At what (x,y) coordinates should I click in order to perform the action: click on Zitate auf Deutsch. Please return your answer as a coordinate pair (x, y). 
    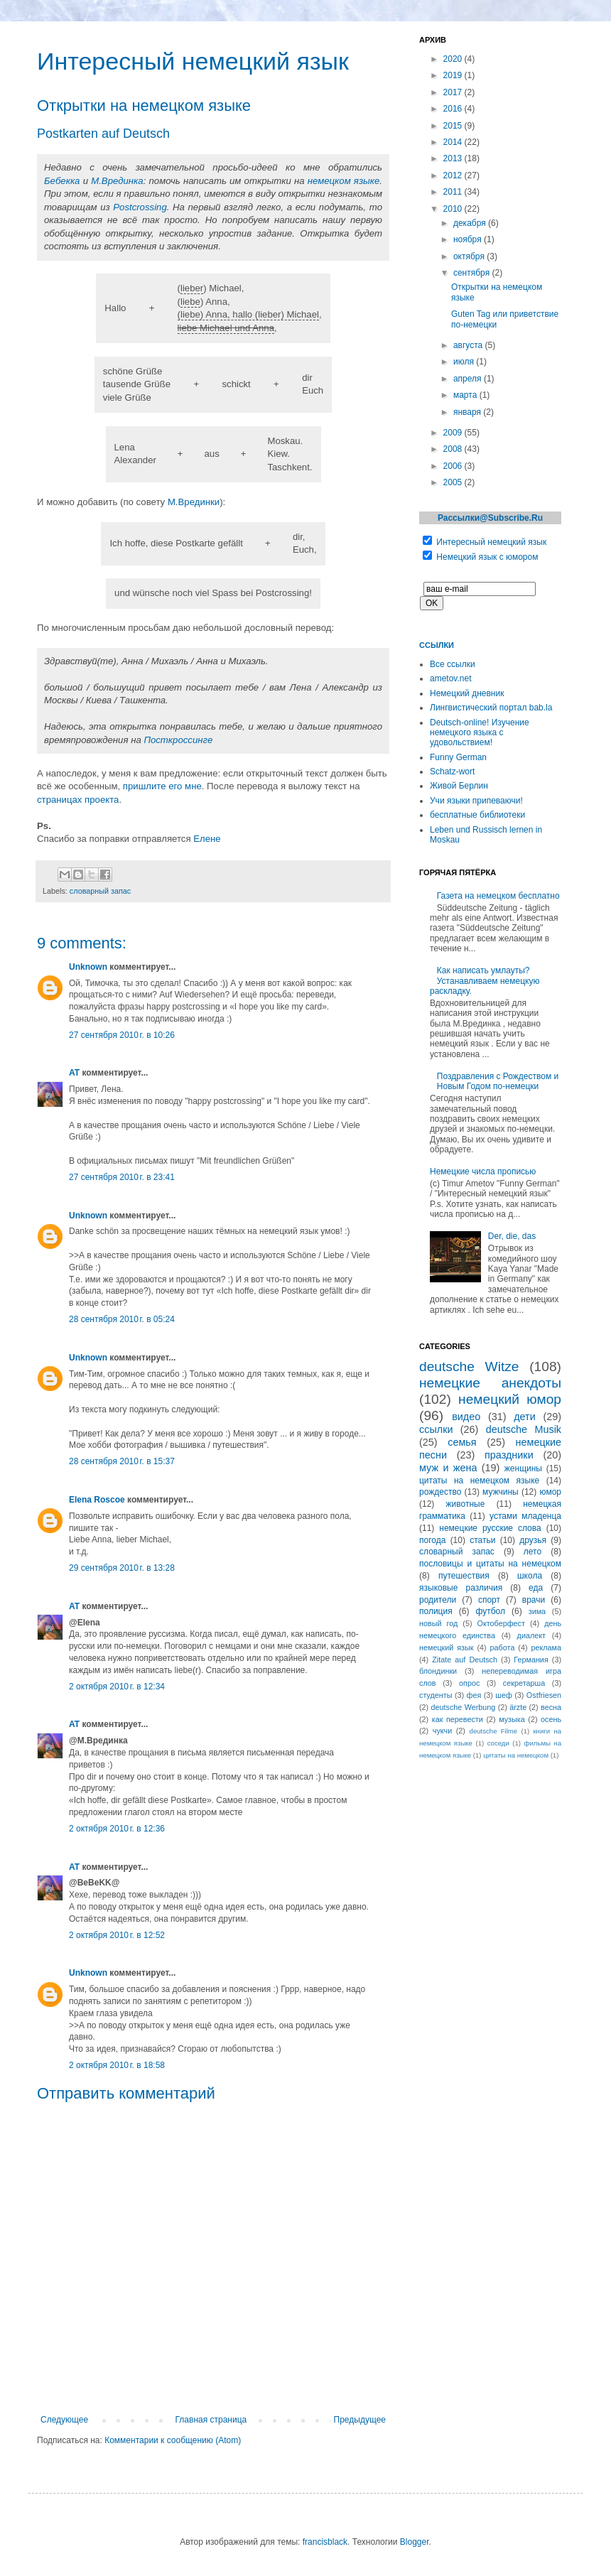
    Looking at the image, I should click on (464, 1659).